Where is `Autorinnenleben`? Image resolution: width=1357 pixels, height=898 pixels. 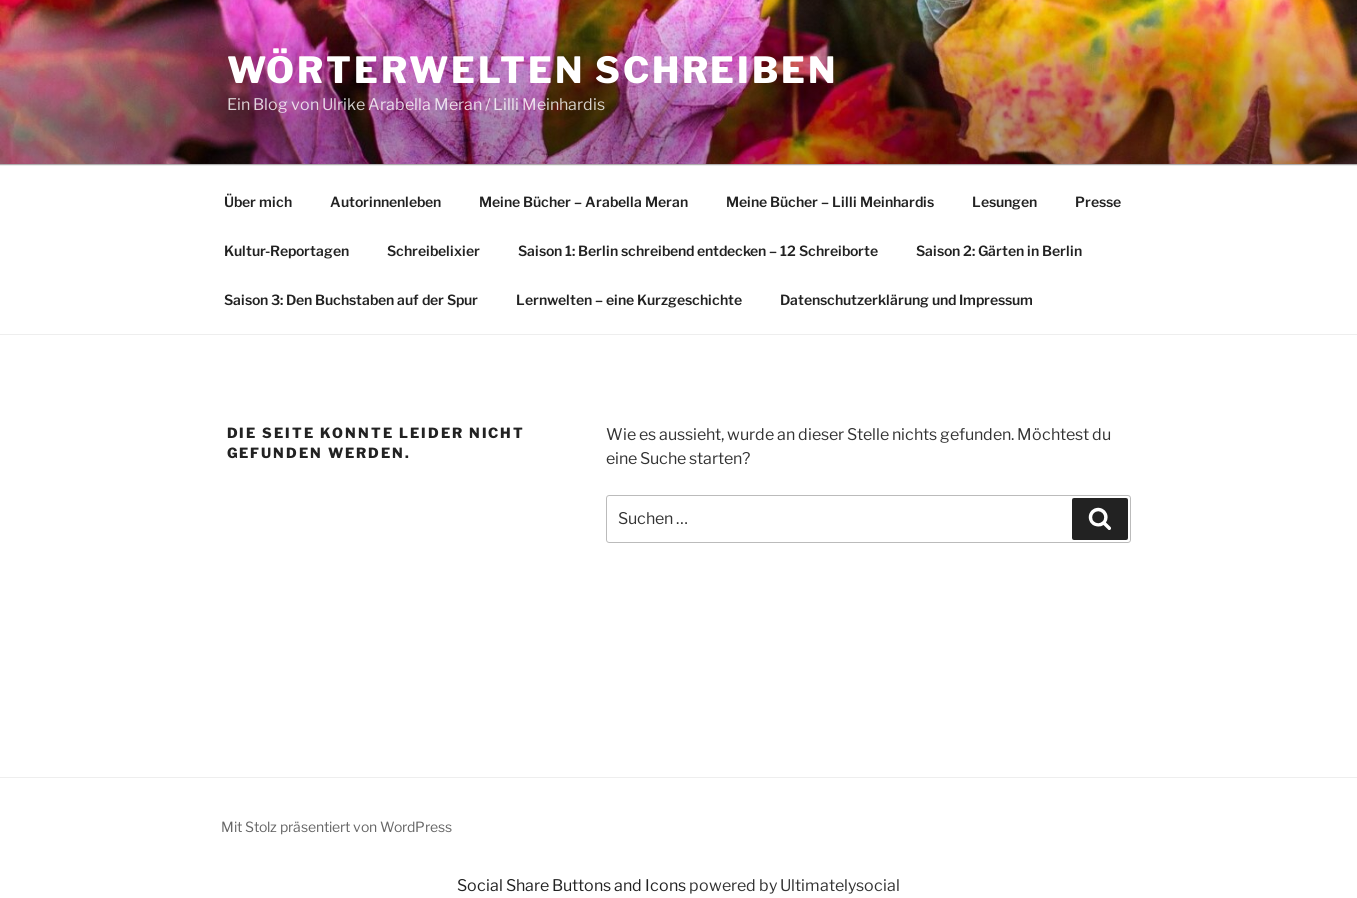
Autorinnenleben is located at coordinates (385, 201).